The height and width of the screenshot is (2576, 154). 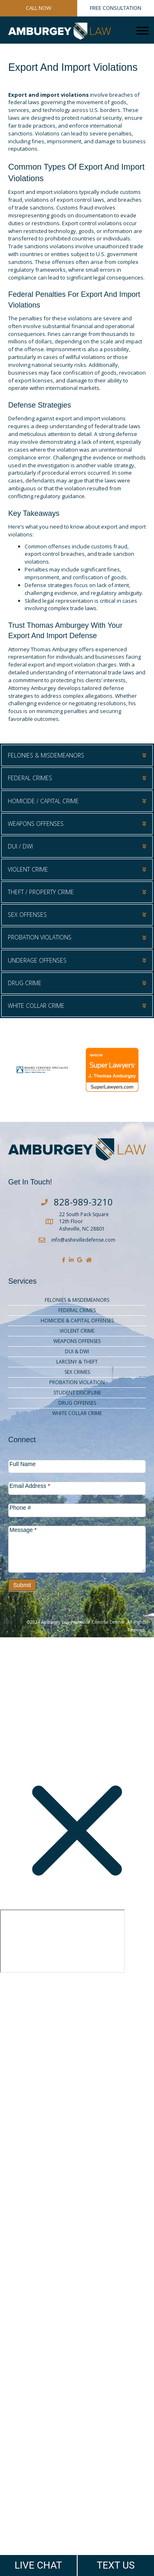 I want to click on Probation Violation, so click(x=77, y=1382).